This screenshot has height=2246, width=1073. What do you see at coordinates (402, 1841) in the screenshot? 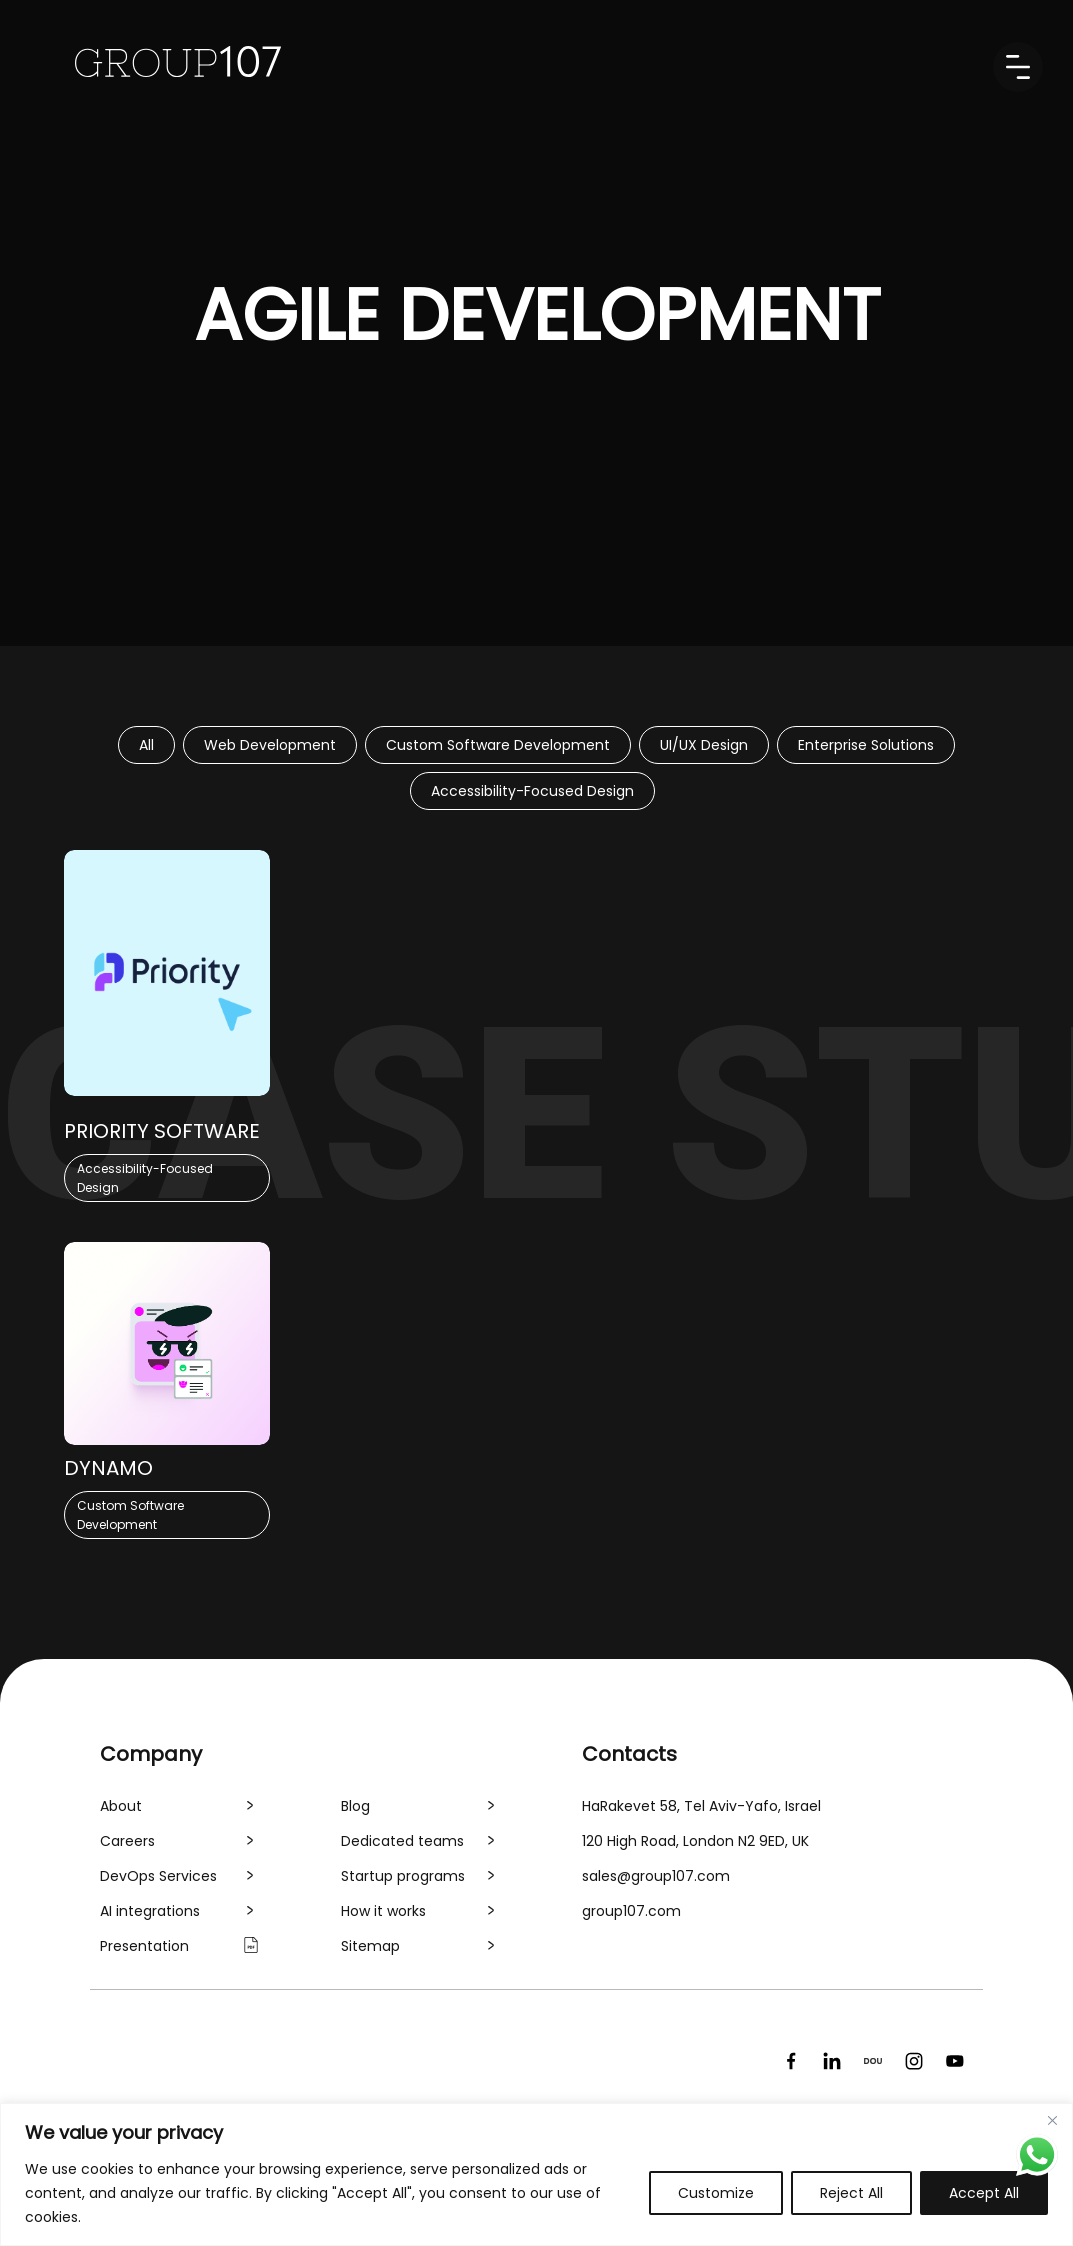
I see `Dedicated teams` at bounding box center [402, 1841].